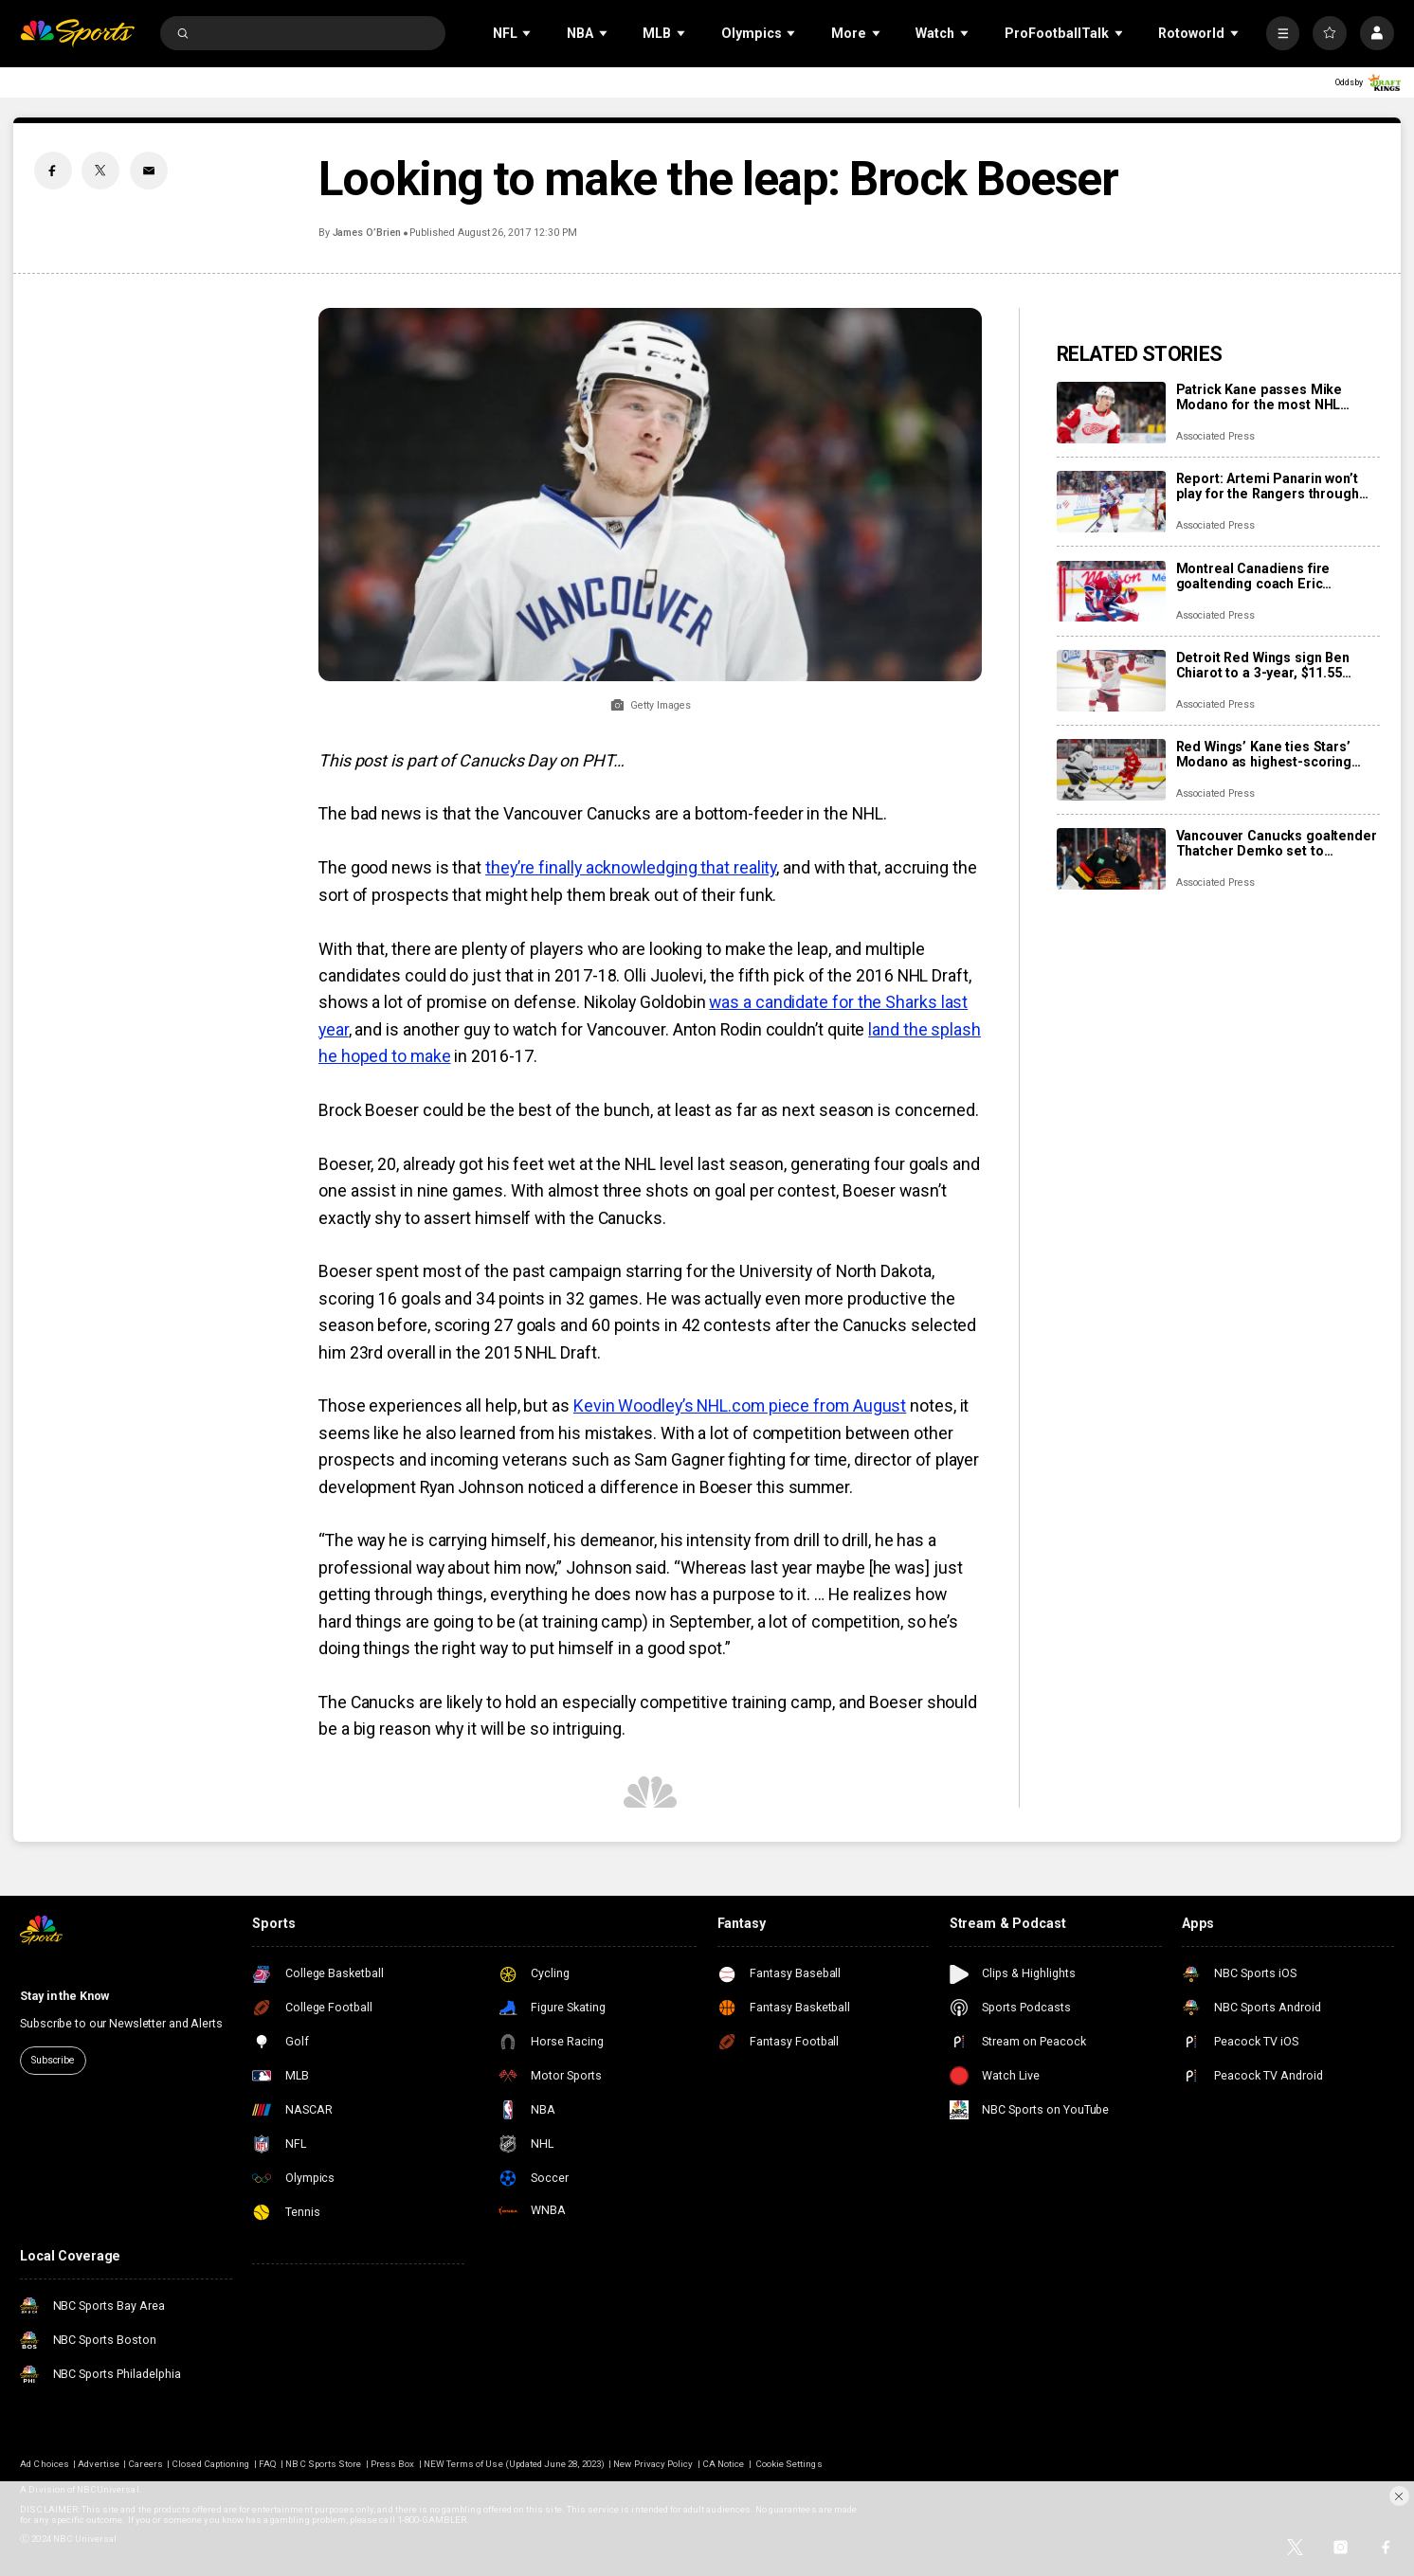  I want to click on [Montreal Canadiens fire goaltending coach Eric Raymond, name Marco Marciano interim replacement], so click(1111, 591).